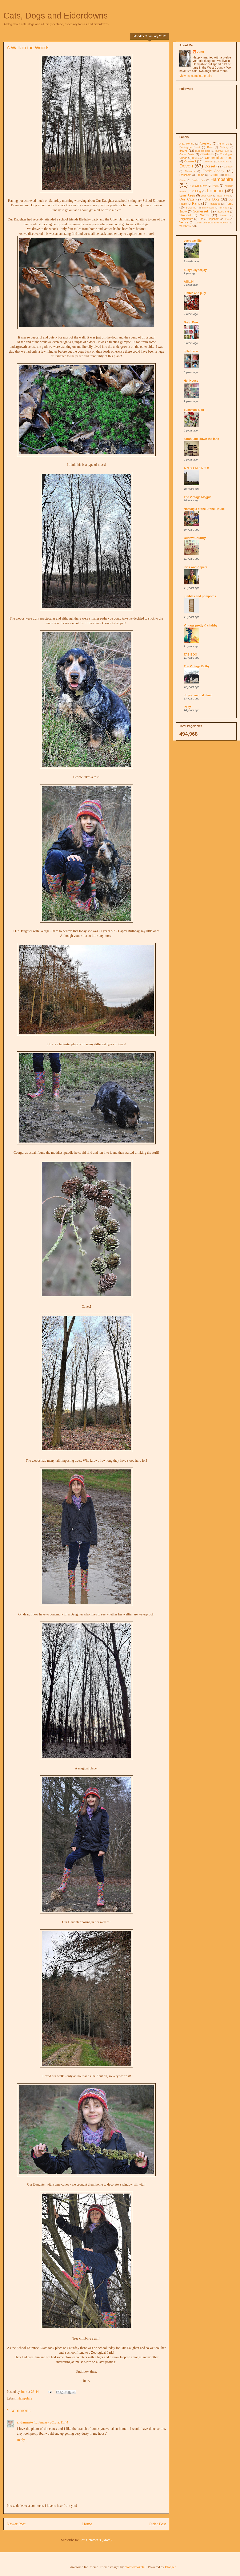 The image size is (240, 2576). I want to click on Birthday, so click(224, 147).